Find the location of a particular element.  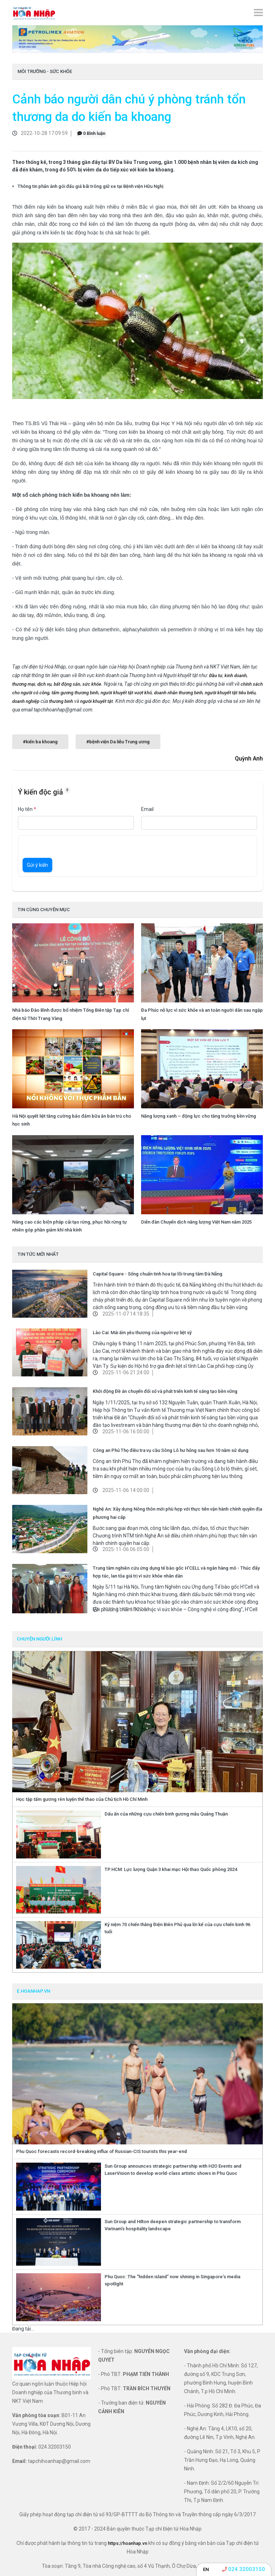

Năng lượng xanh – động lực cho tăng trưởng bền vững is located at coordinates (198, 1116).